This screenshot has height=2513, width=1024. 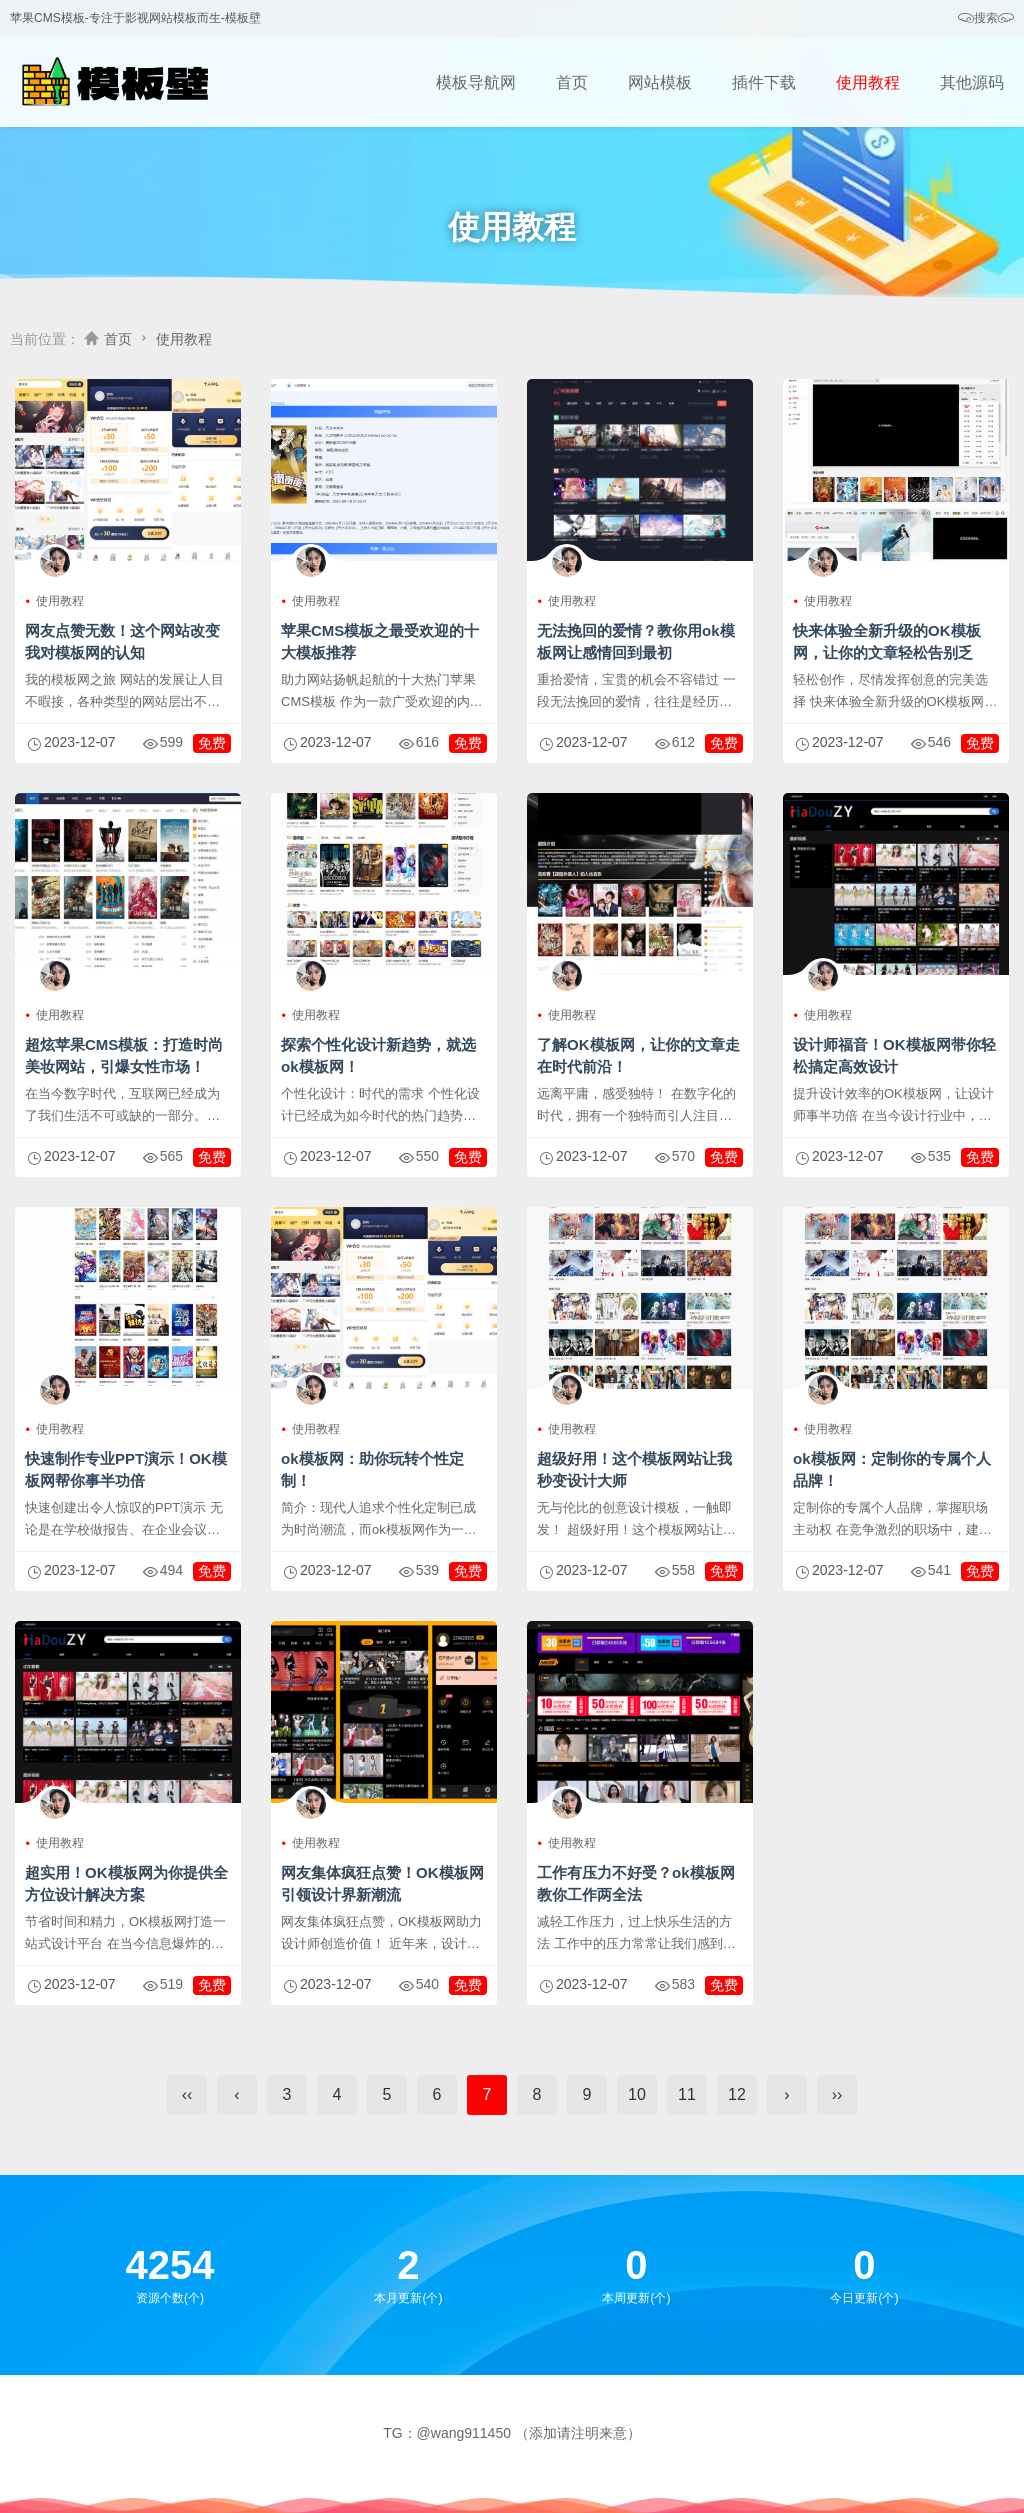 I want to click on ok模板网：定制你的专属个人品牌！, so click(x=892, y=1469).